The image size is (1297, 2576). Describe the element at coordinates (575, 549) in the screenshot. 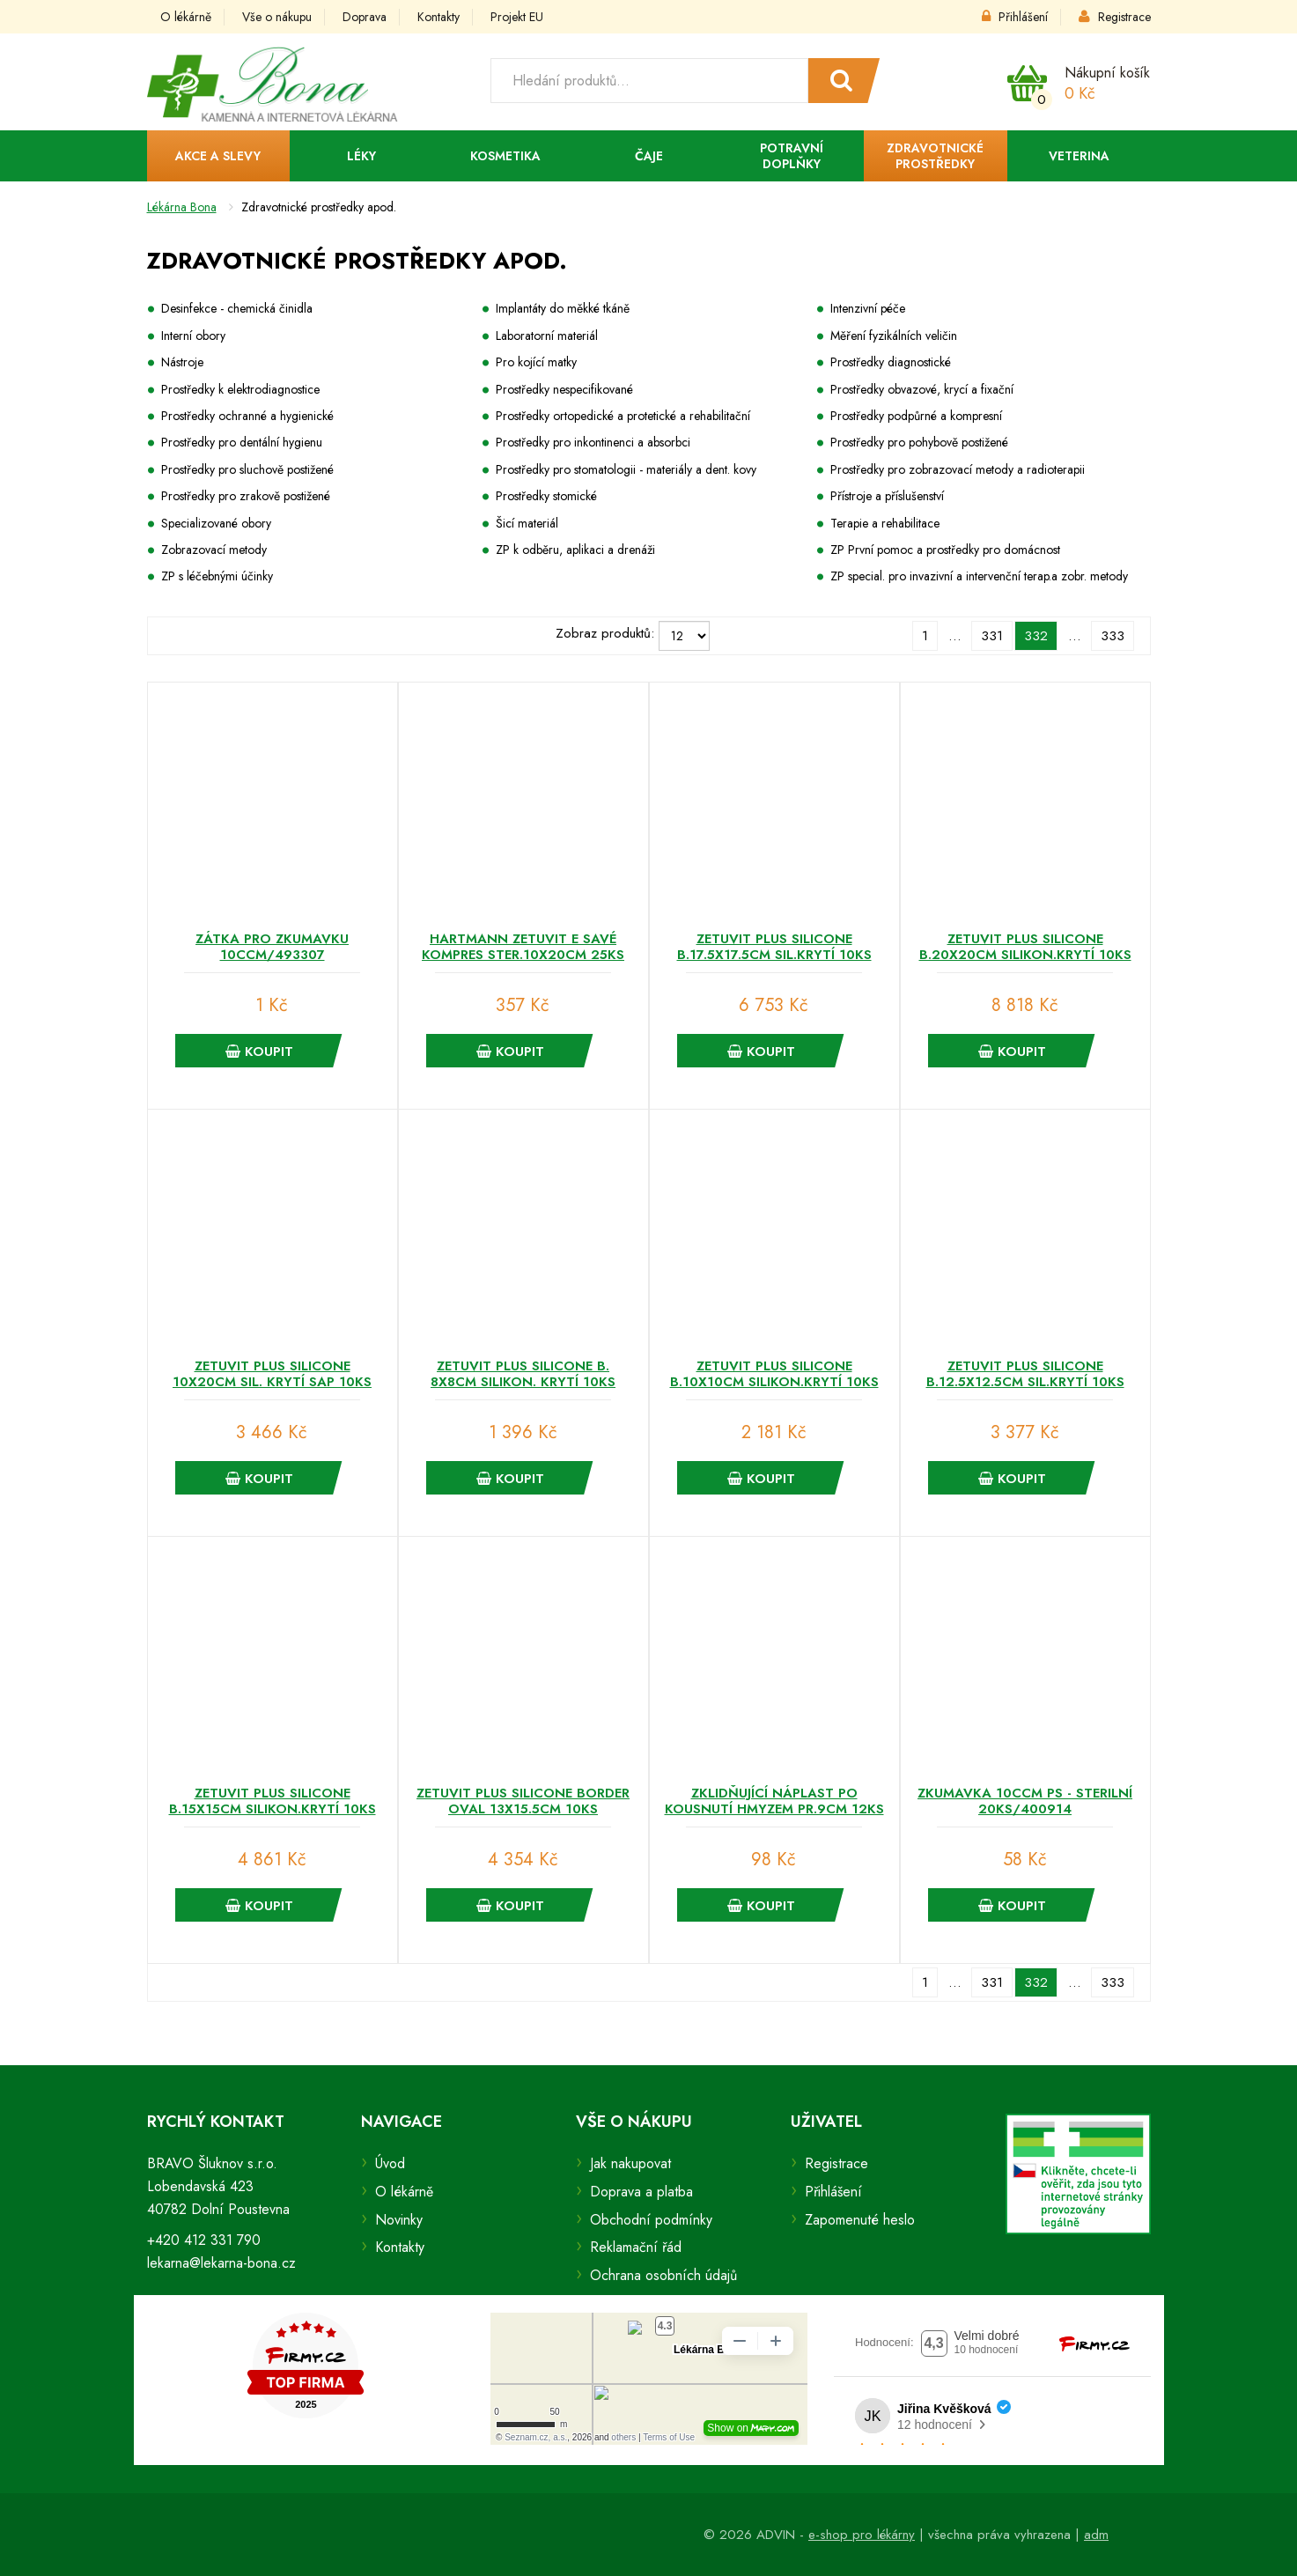

I see `ZP k odběru, aplikaci a drenáži` at that location.